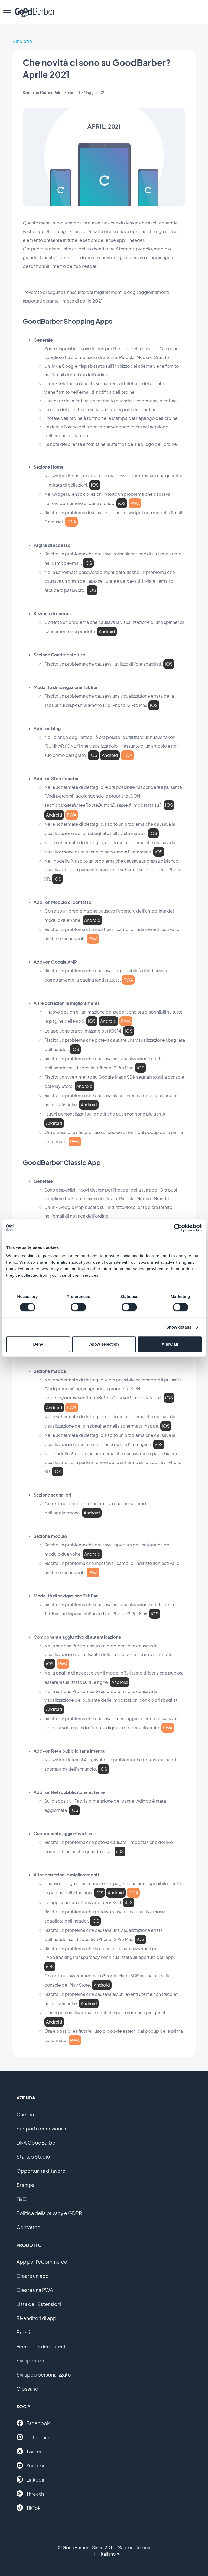 This screenshot has height=2576, width=208. I want to click on Feedback degli utenti, so click(42, 2346).